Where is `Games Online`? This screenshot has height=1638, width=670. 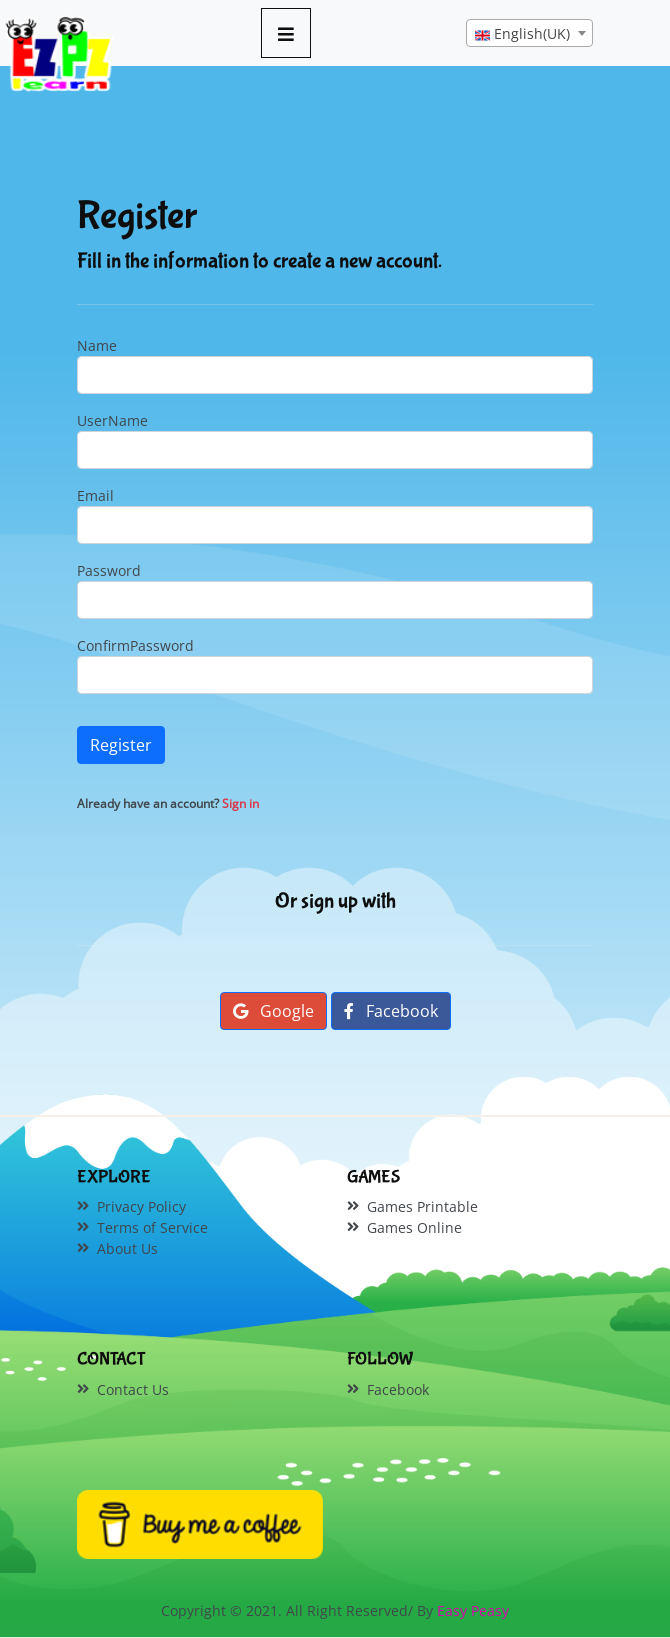
Games Online is located at coordinates (414, 1227).